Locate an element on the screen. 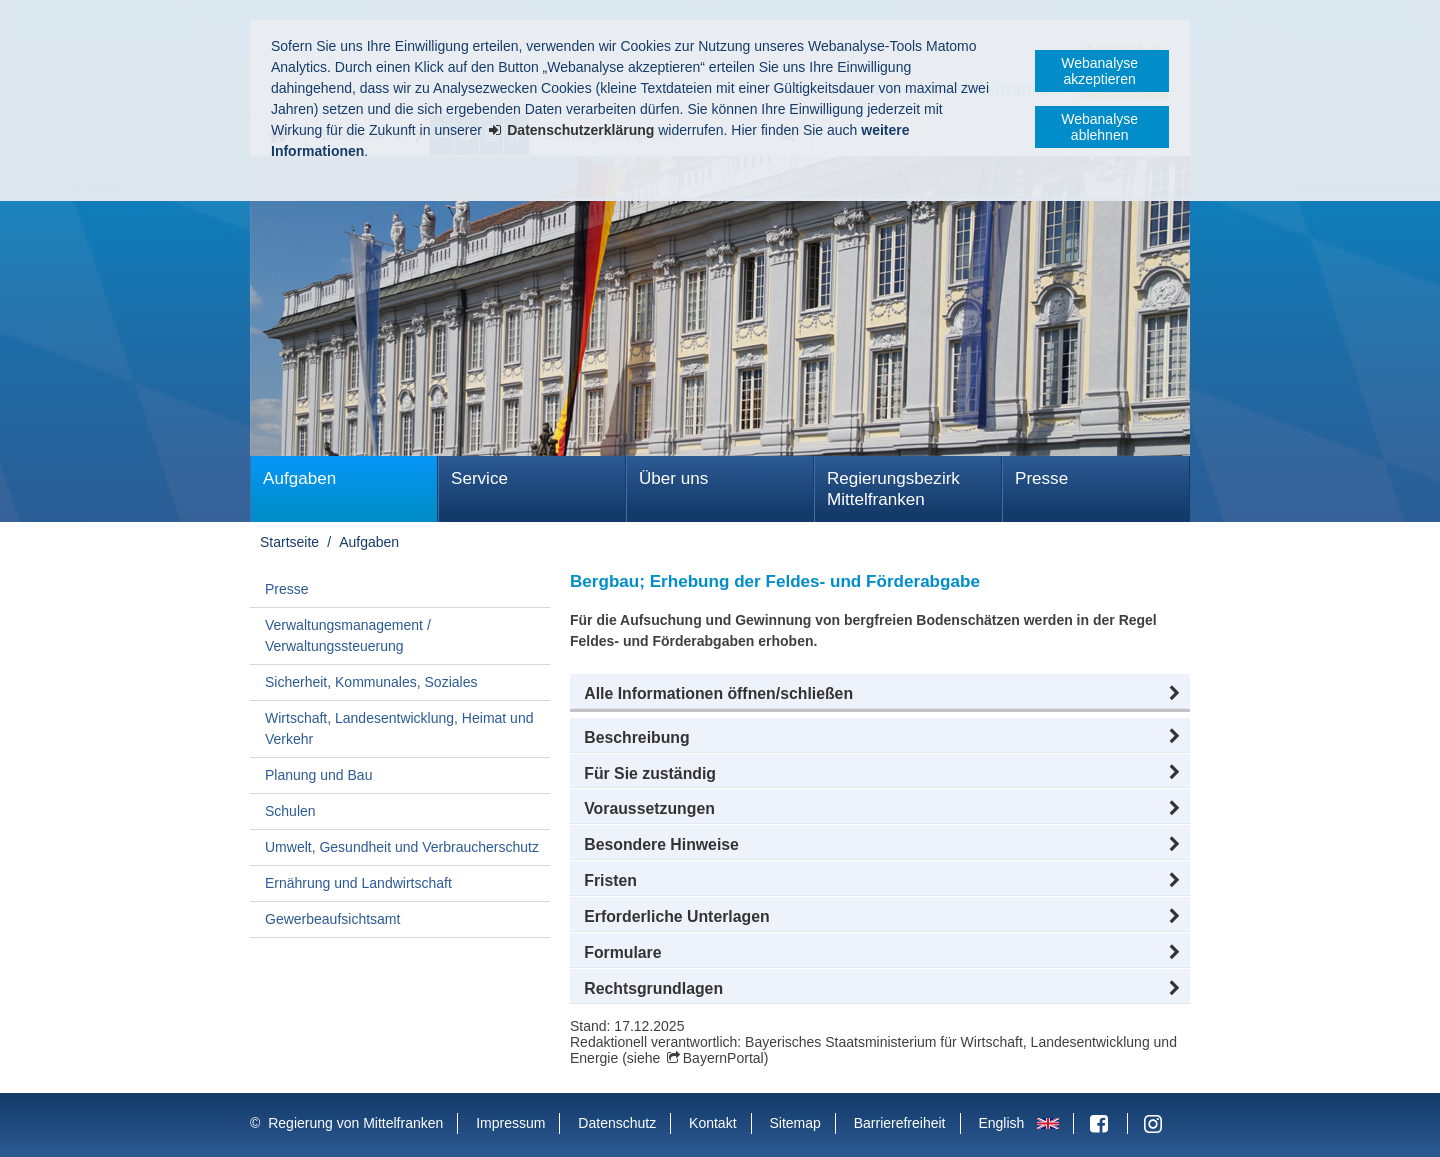 The image size is (1440, 1157). Planung und Bau is located at coordinates (318, 775).